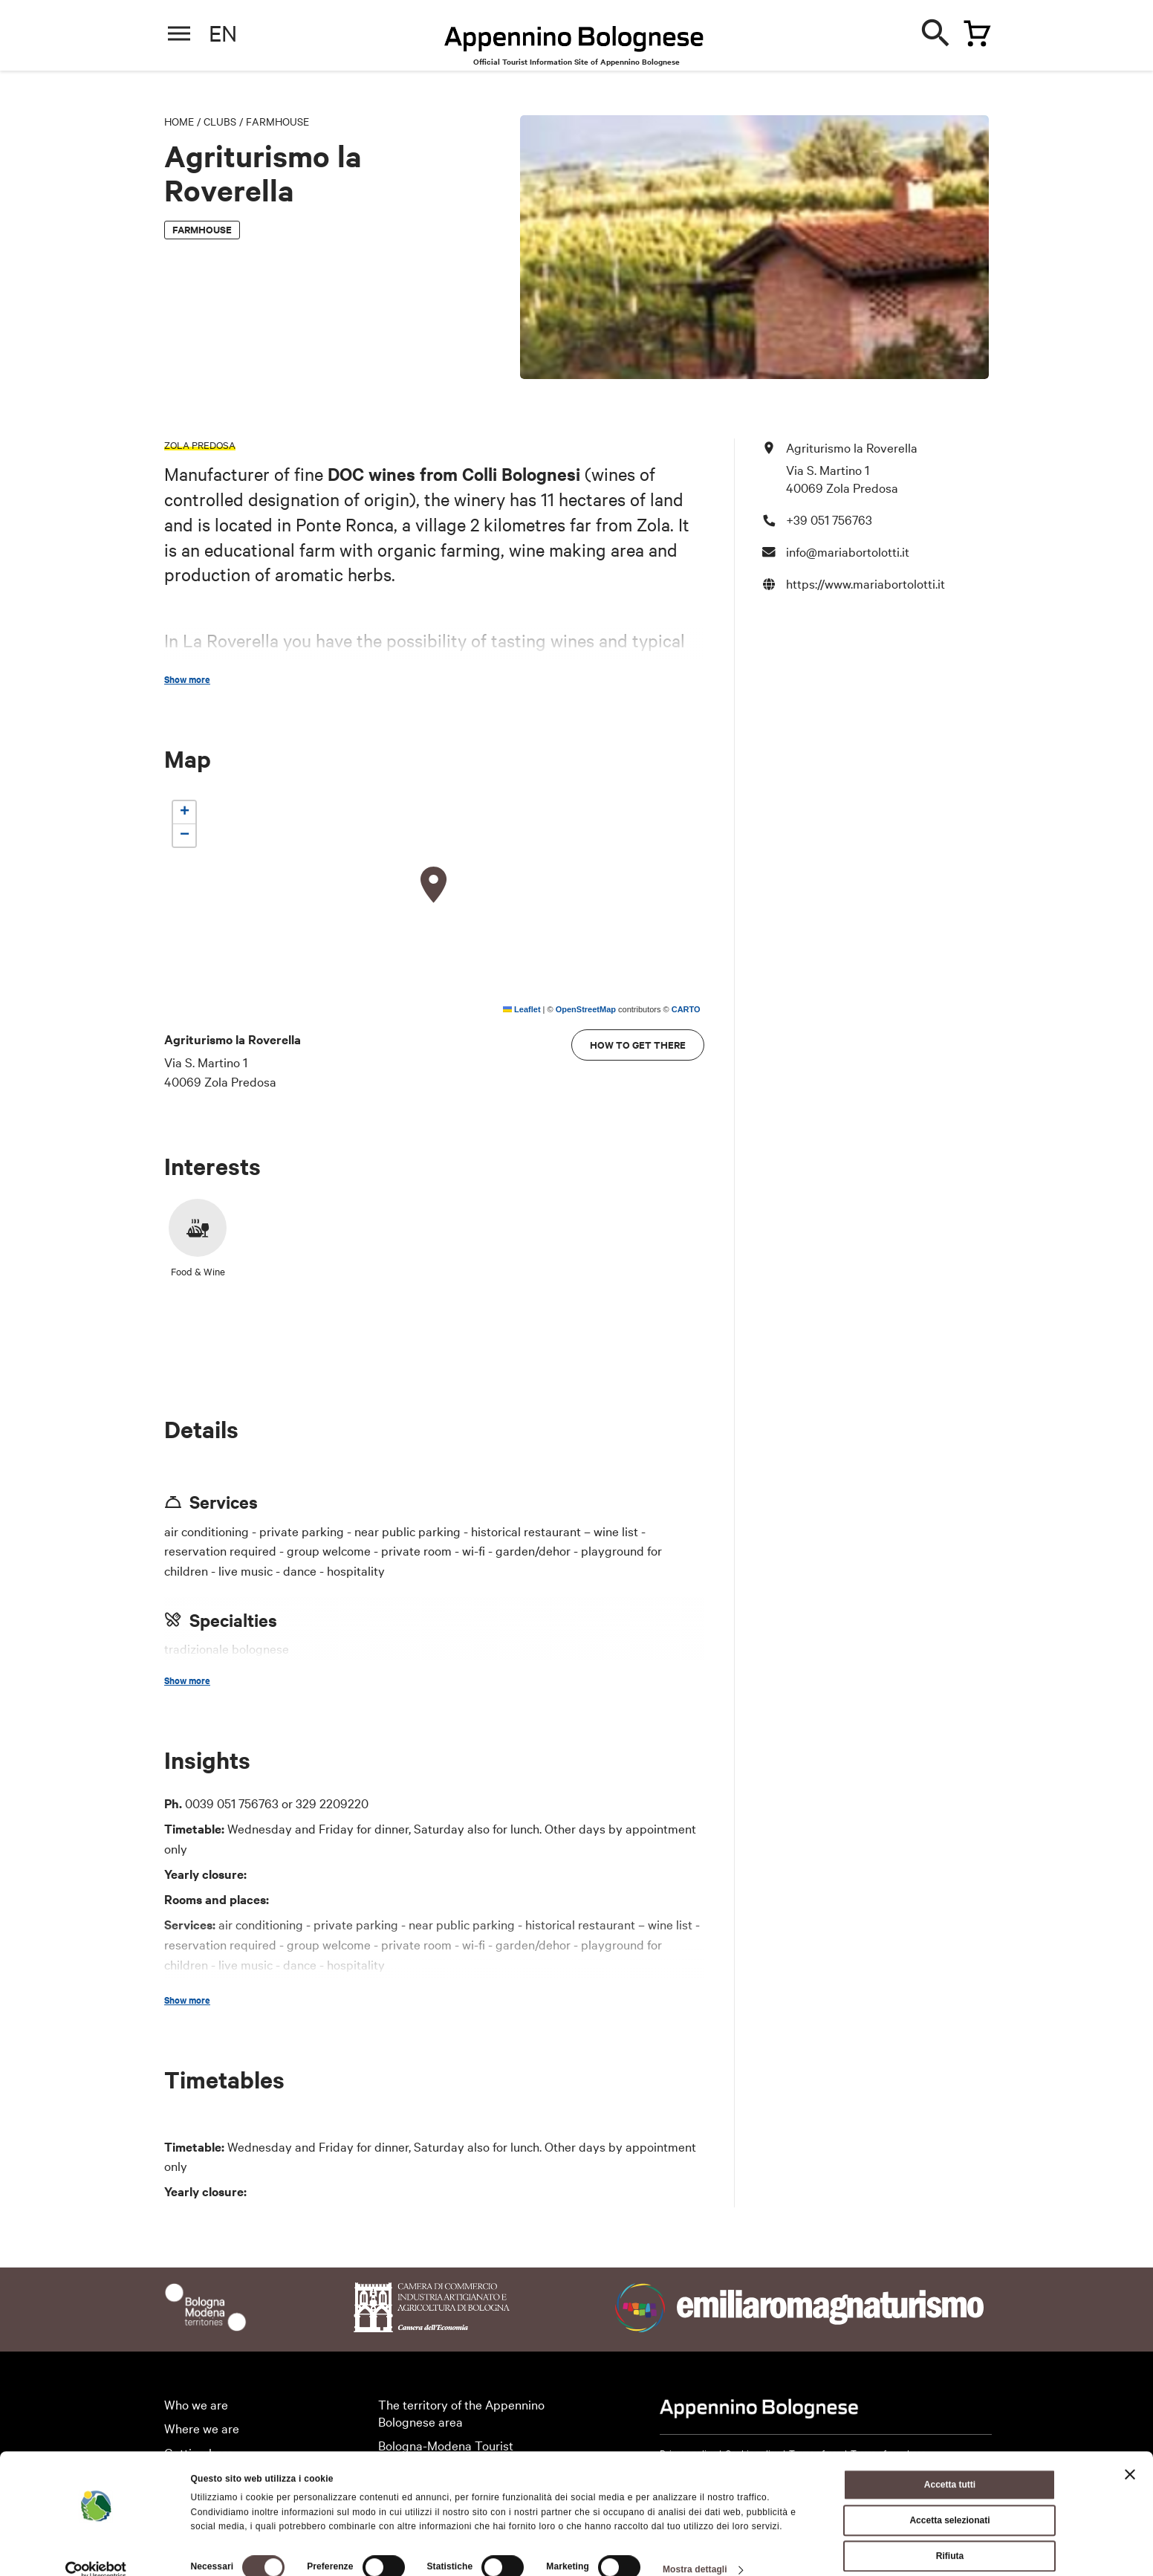  Describe the element at coordinates (220, 121) in the screenshot. I see `Clubs` at that location.